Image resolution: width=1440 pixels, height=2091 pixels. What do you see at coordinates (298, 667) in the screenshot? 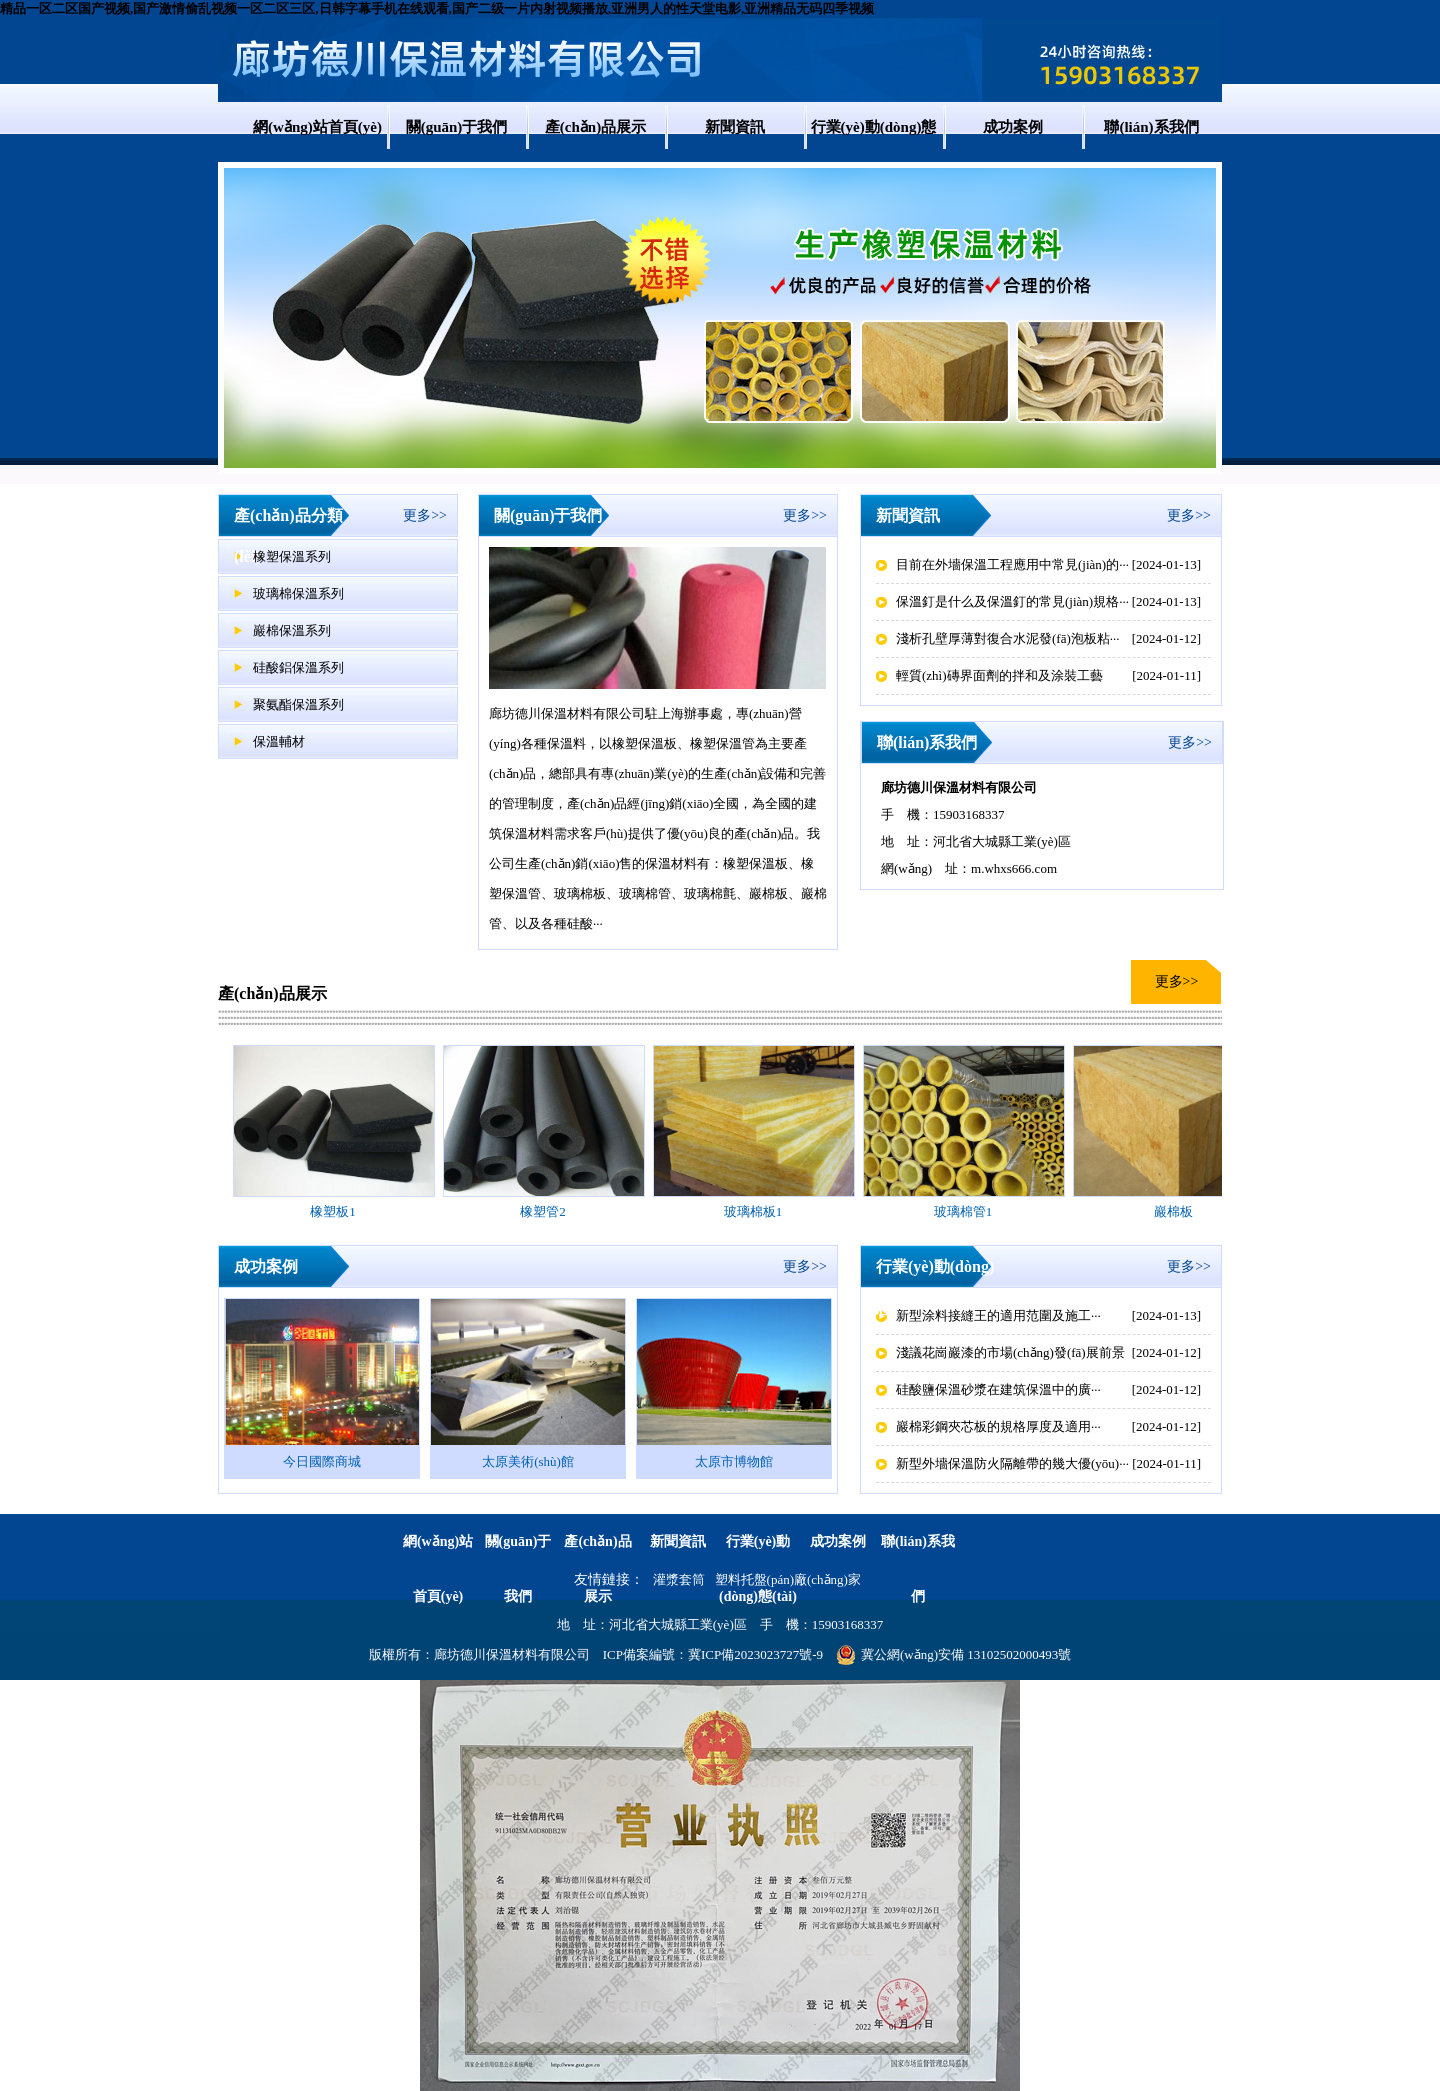
I see `硅酸鋁保溫系列` at bounding box center [298, 667].